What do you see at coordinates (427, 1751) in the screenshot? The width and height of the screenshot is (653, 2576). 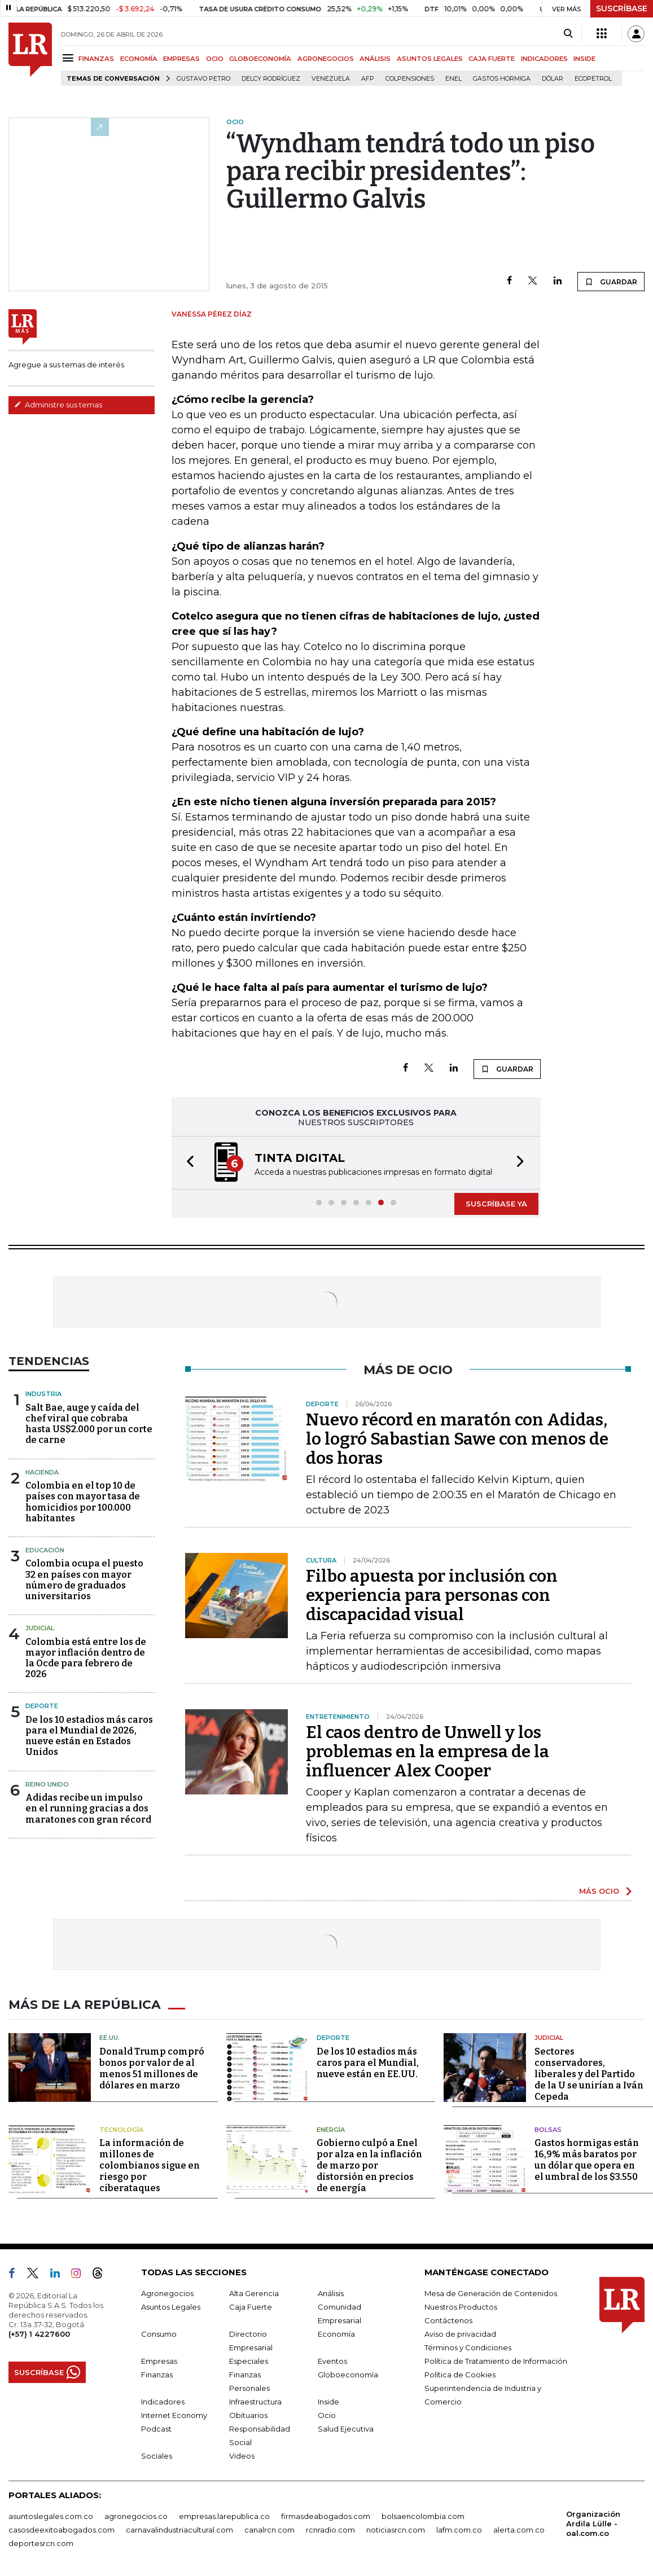 I see `El caos dentro de Unwell y los problemas en la empresa de la influencer Alex Cooper` at bounding box center [427, 1751].